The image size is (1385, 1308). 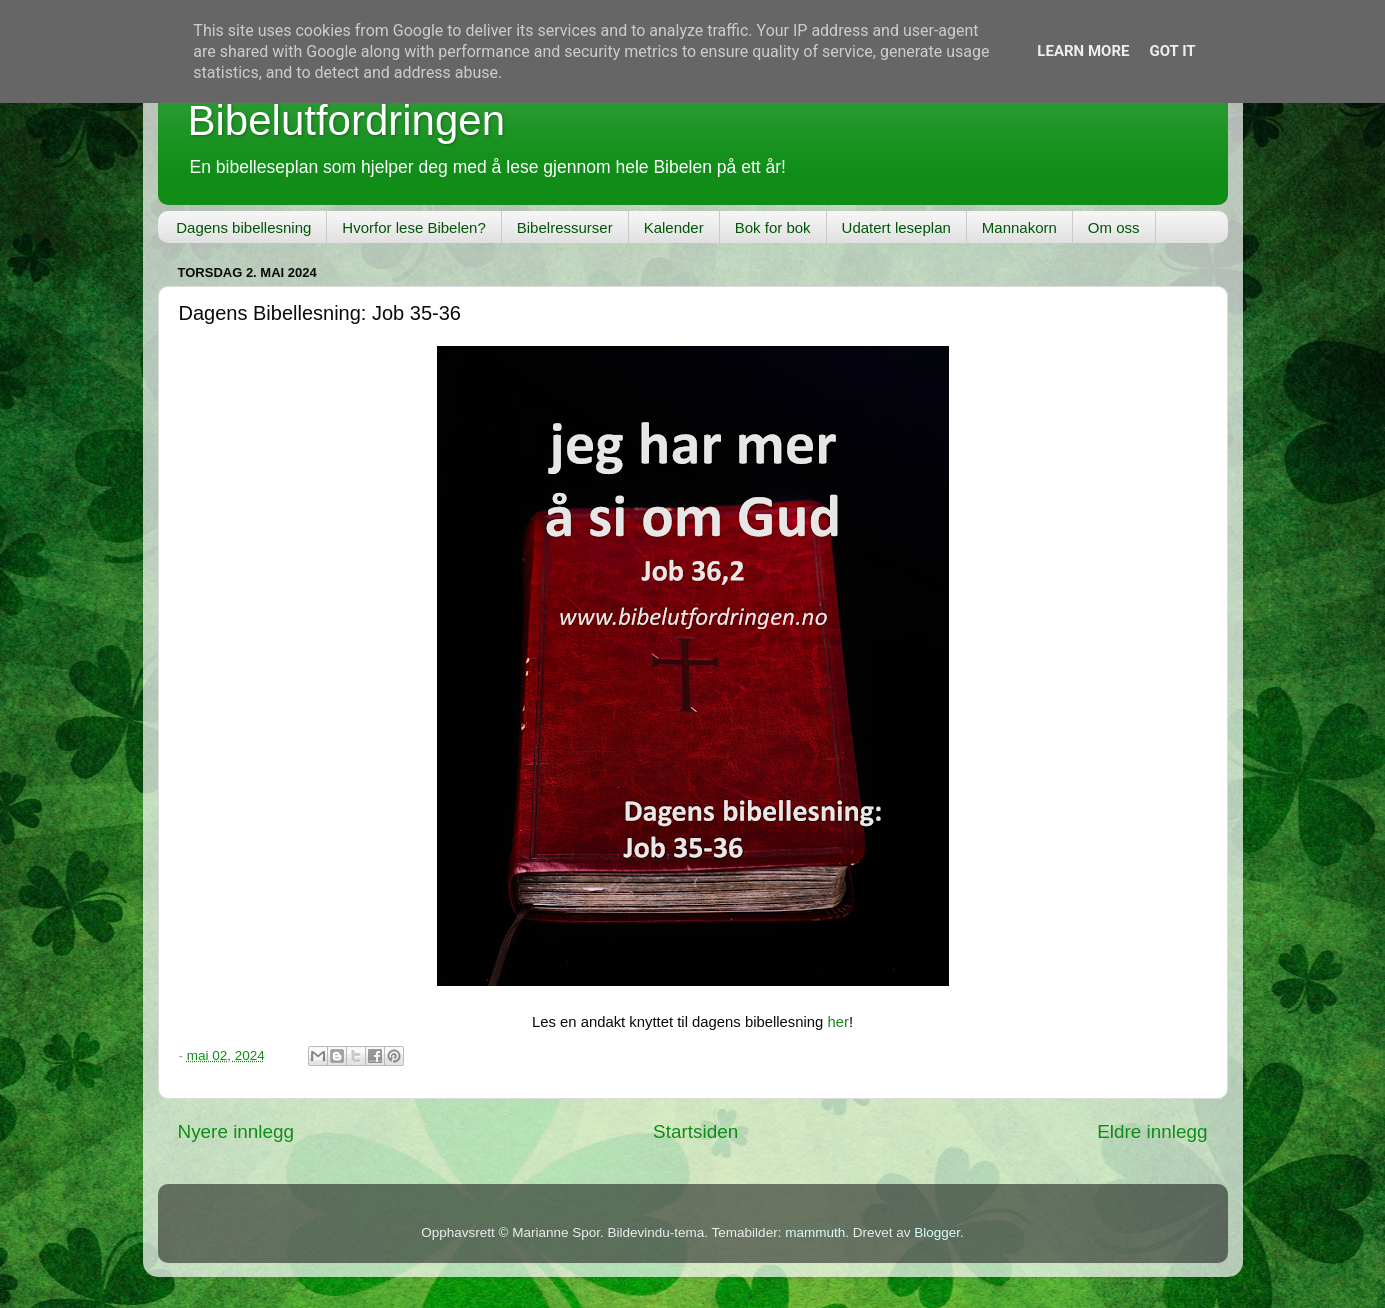 I want to click on Nyere innlegg, so click(x=236, y=1131).